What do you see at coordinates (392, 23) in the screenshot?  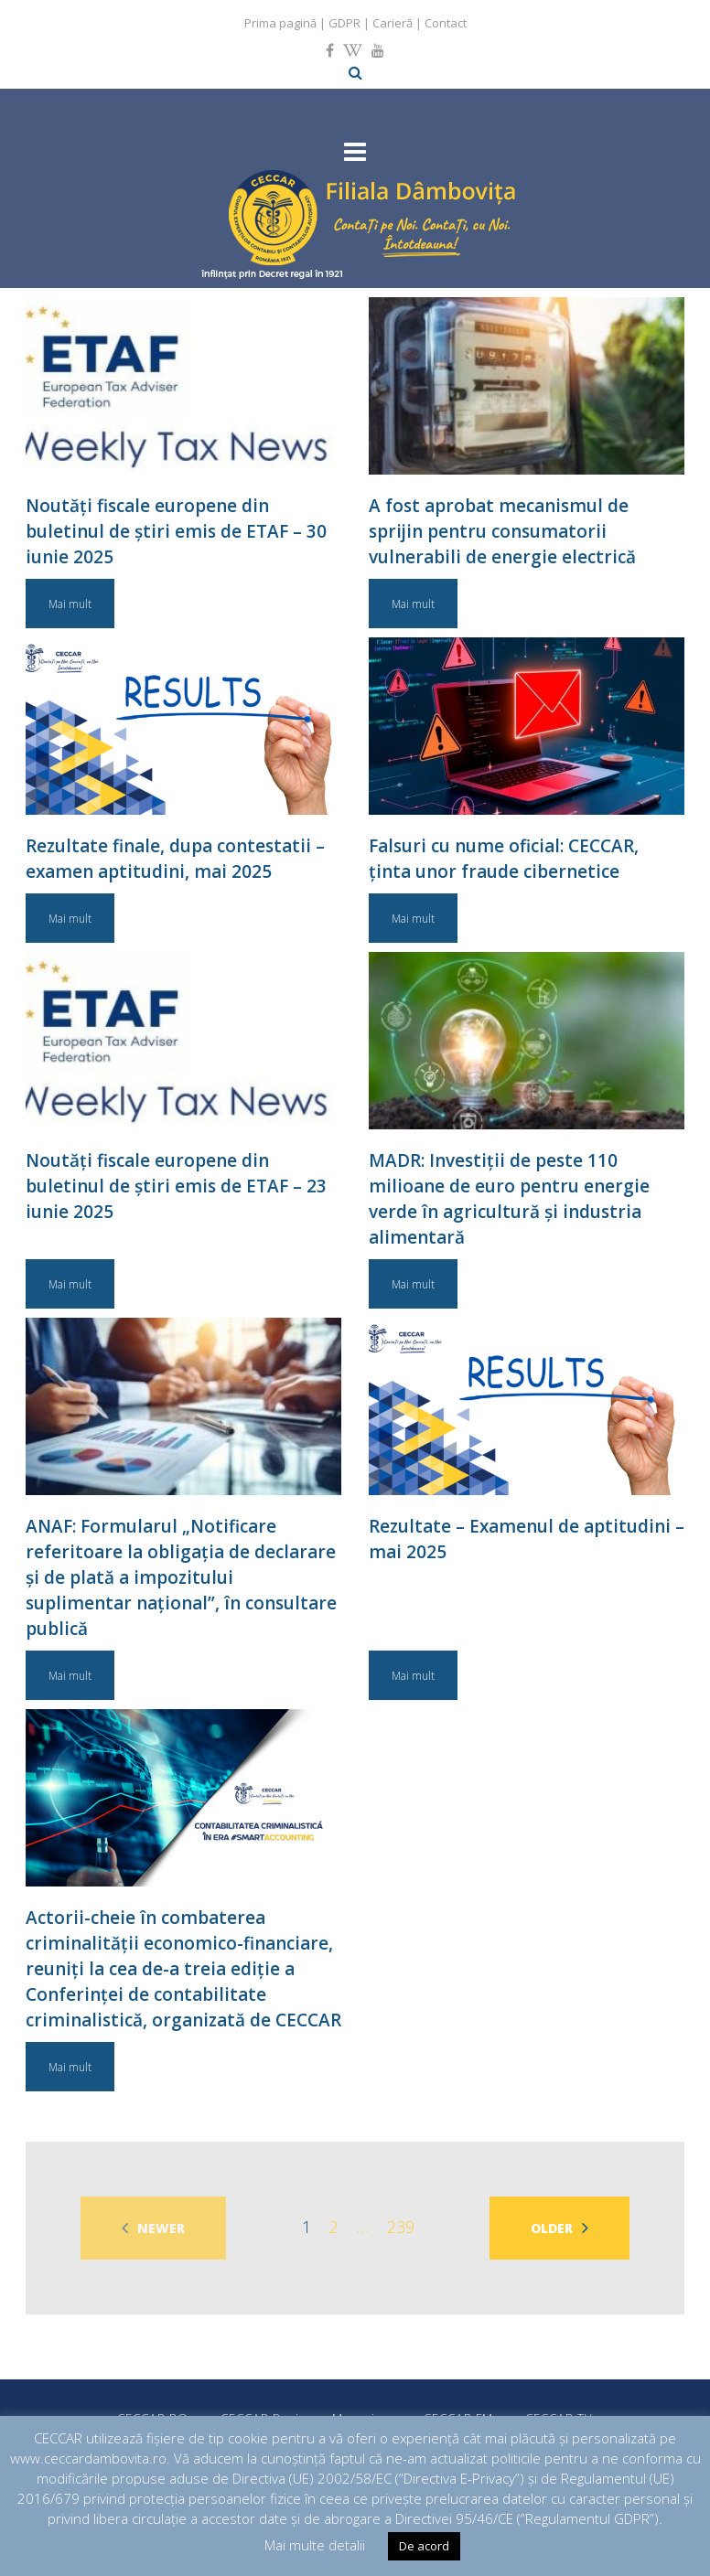 I see `Carieră` at bounding box center [392, 23].